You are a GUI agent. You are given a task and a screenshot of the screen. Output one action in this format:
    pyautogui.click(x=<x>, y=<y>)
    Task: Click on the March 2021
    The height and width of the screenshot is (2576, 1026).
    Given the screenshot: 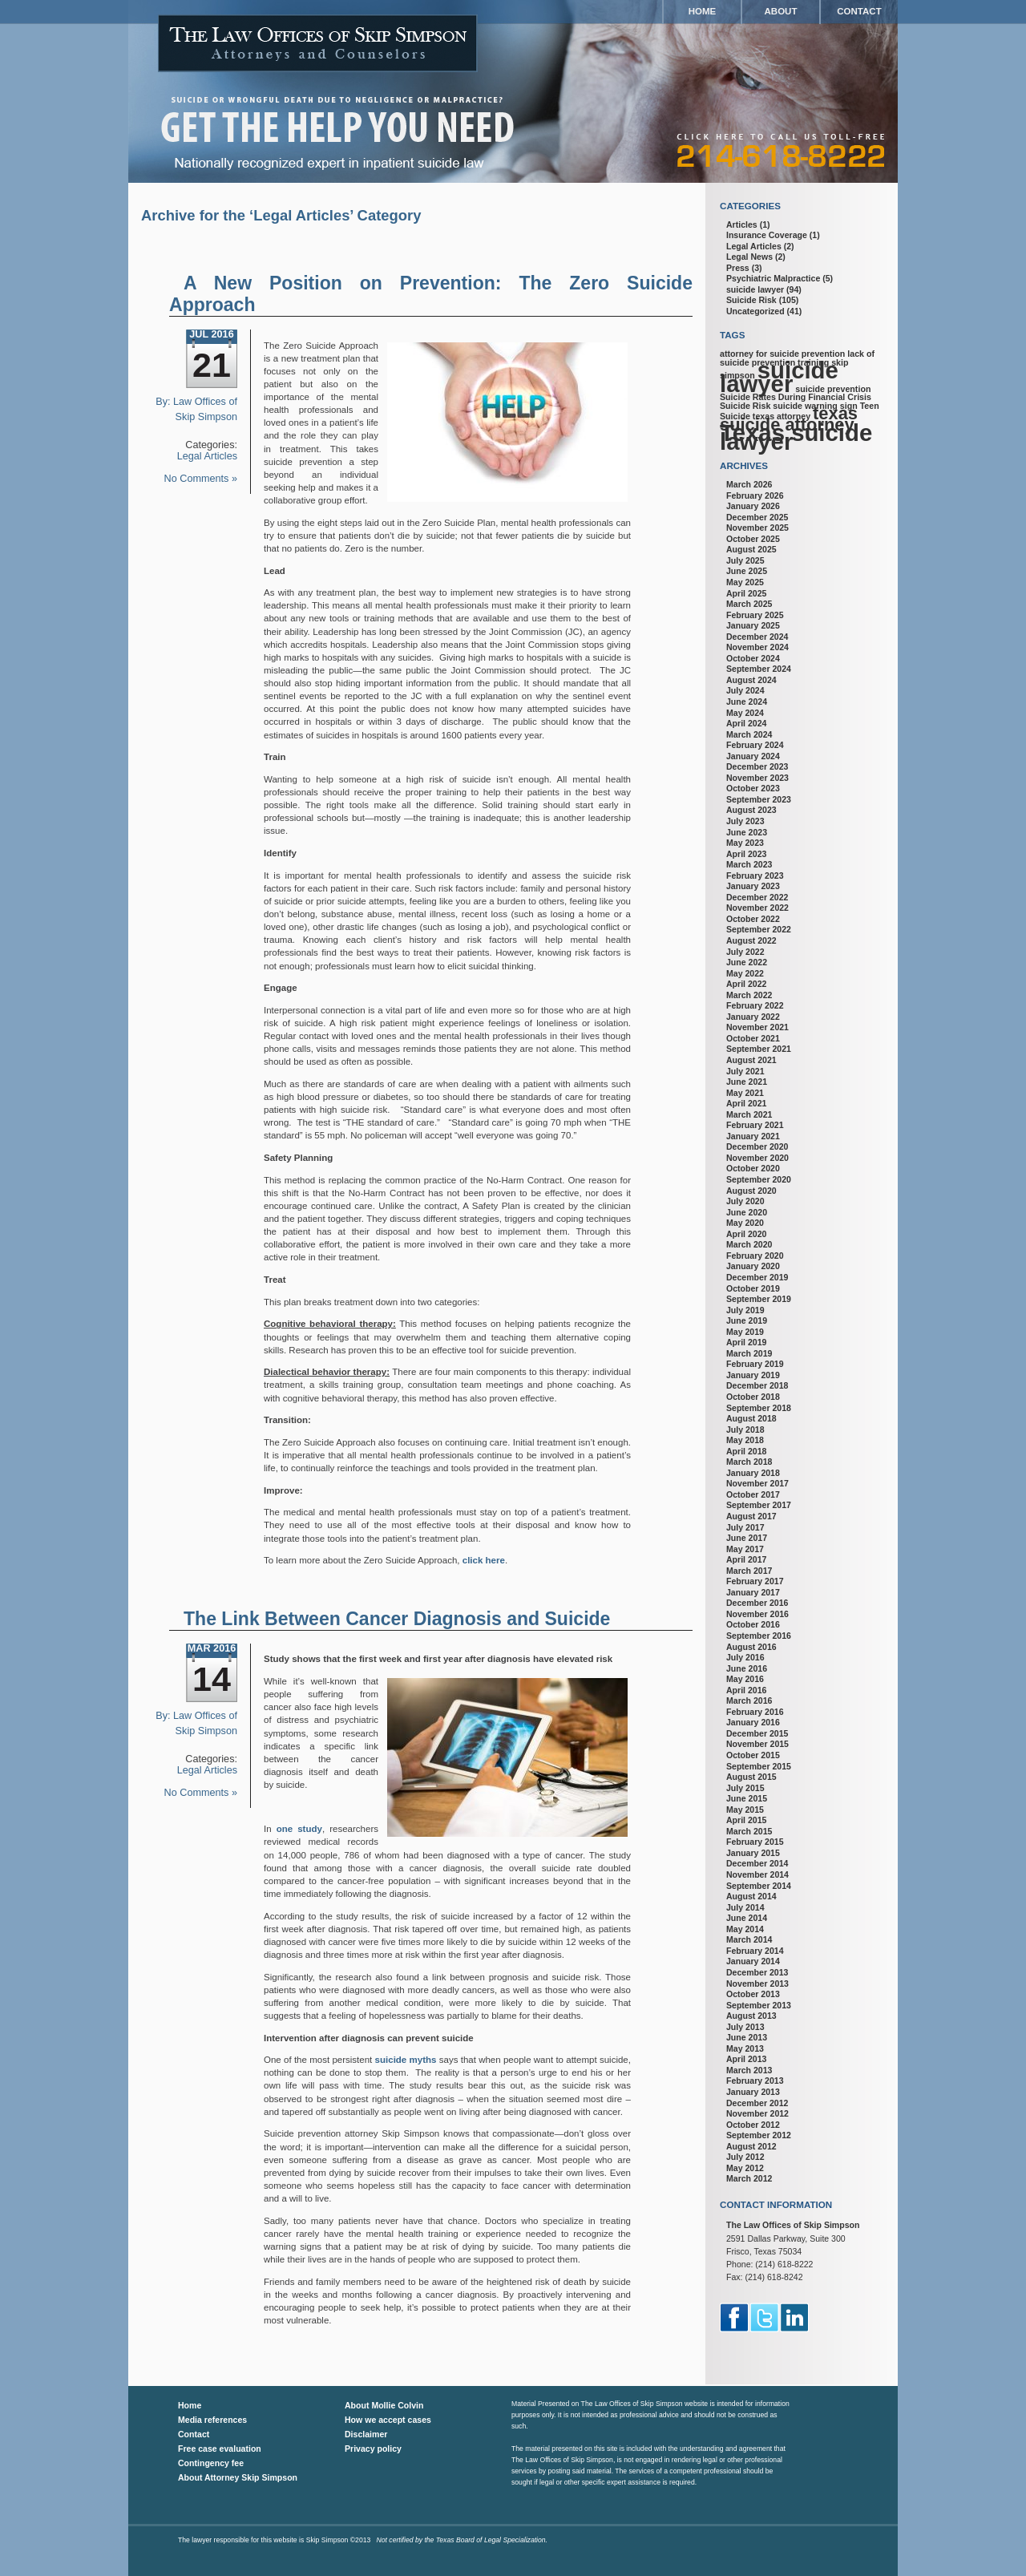 What is the action you would take?
    pyautogui.click(x=749, y=1114)
    